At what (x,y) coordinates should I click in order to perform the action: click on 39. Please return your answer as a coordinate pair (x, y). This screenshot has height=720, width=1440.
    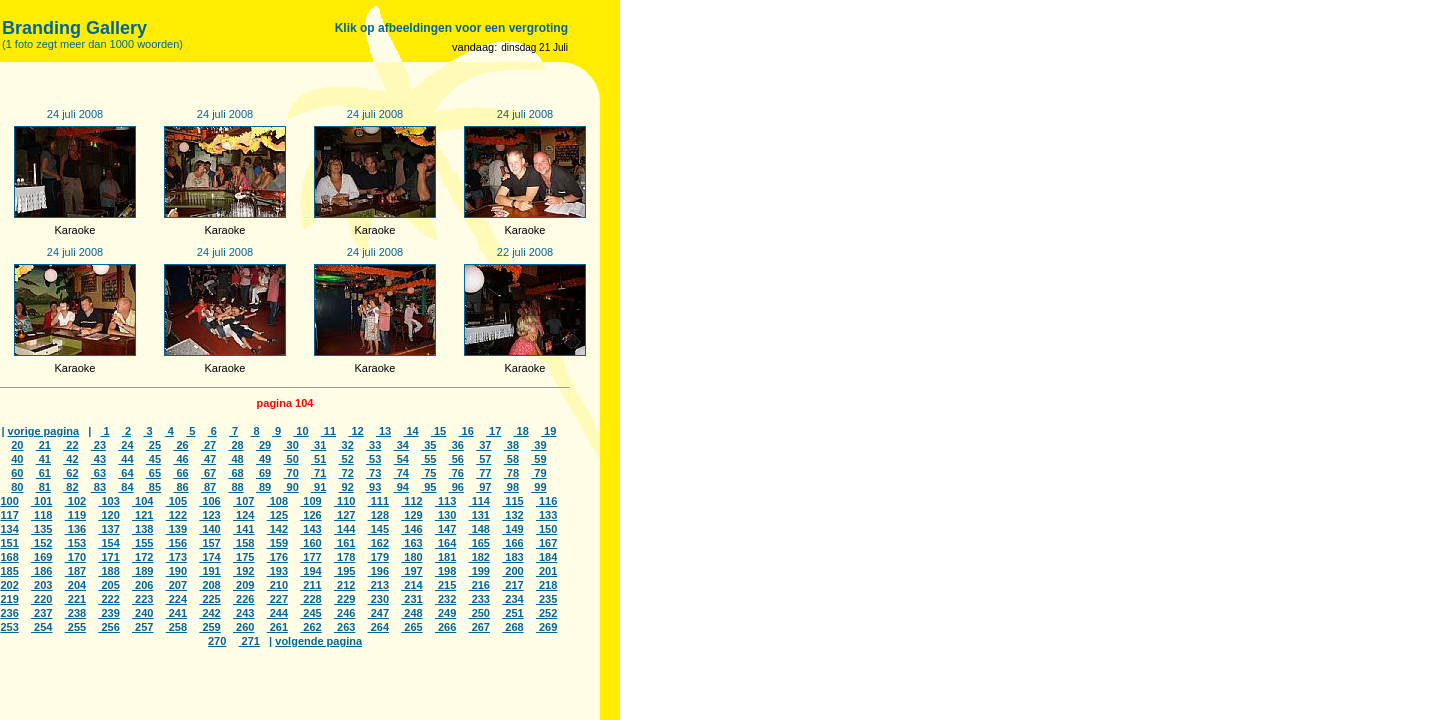
    Looking at the image, I should click on (538, 445).